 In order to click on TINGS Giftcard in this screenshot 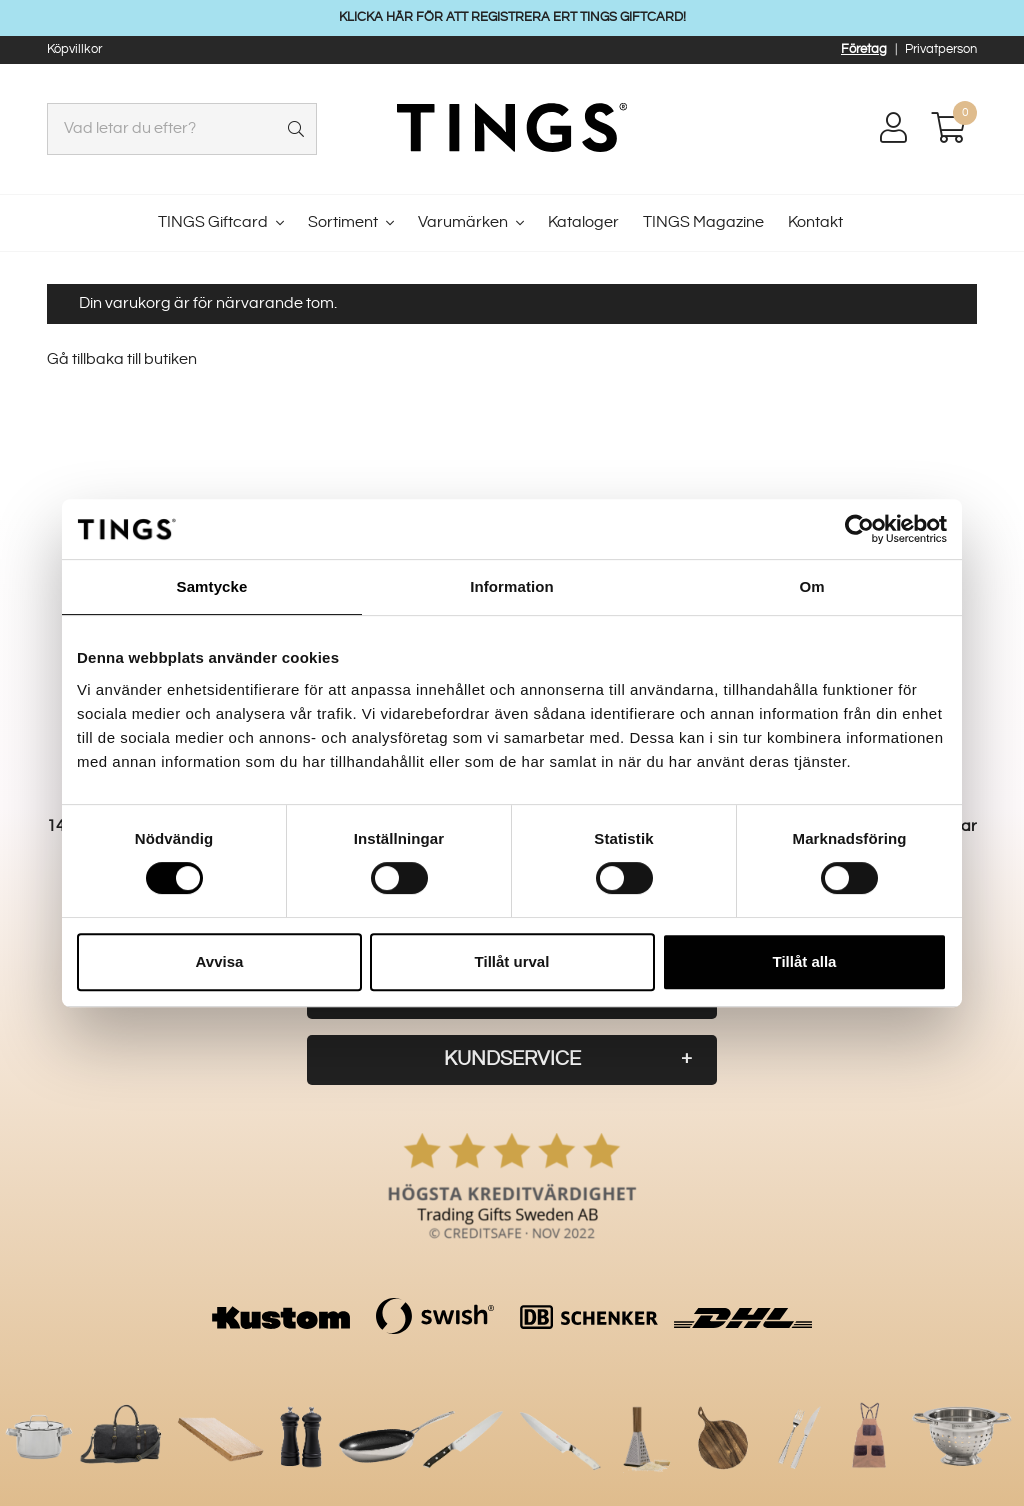, I will do `click(213, 222)`.